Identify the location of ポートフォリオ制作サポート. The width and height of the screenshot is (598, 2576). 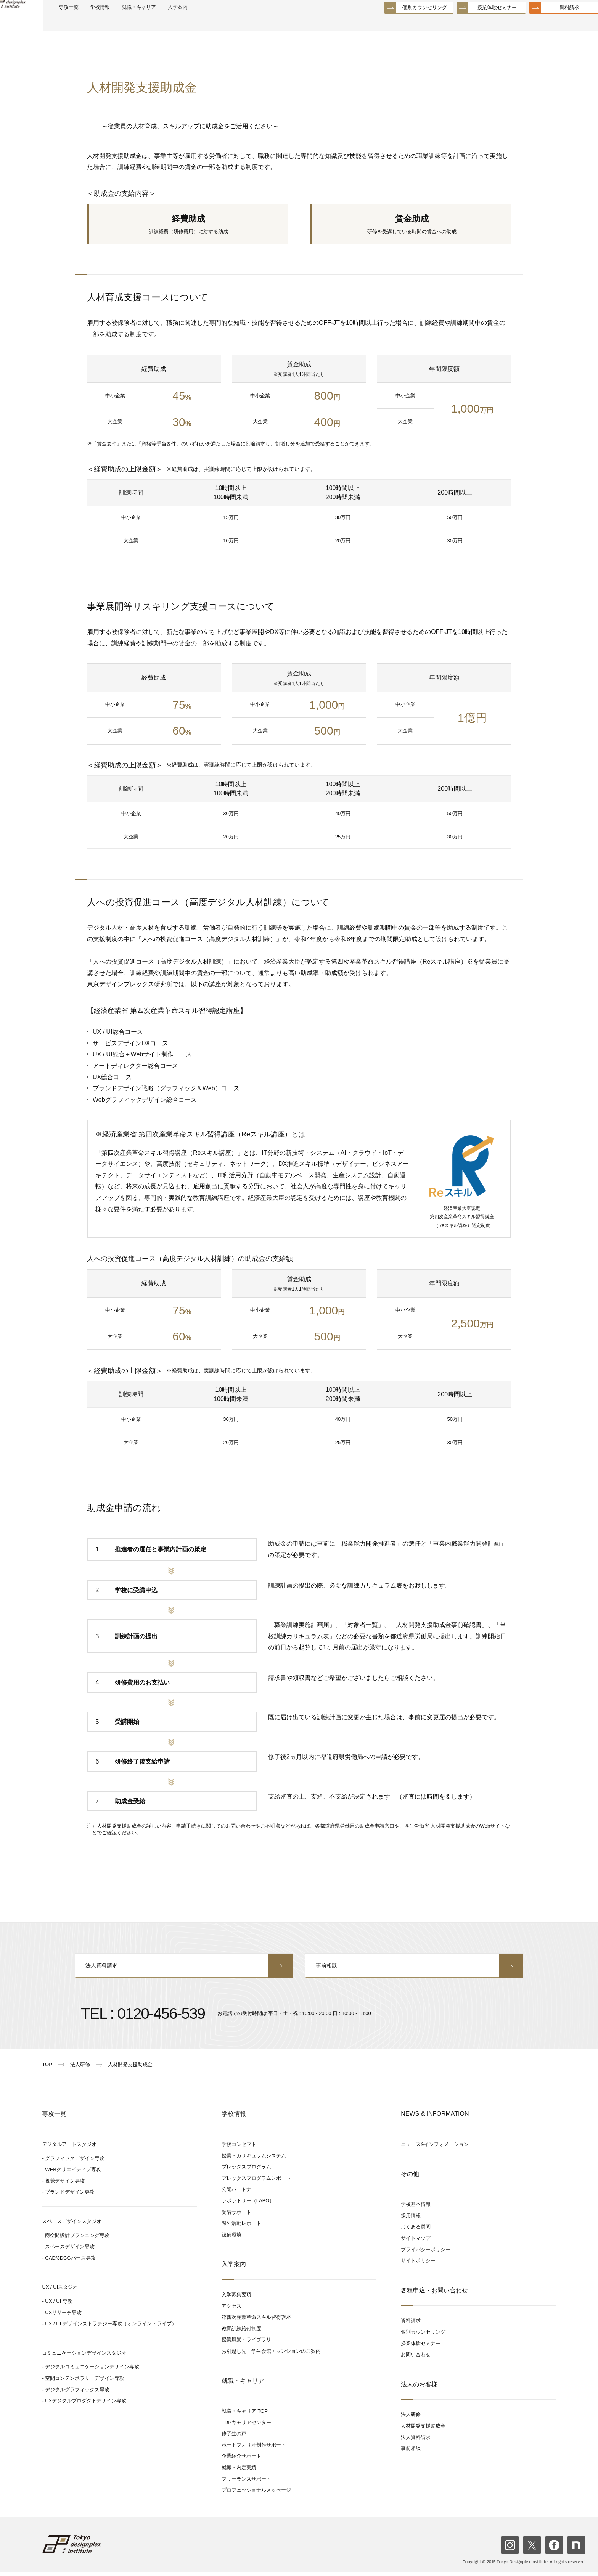
(254, 2449).